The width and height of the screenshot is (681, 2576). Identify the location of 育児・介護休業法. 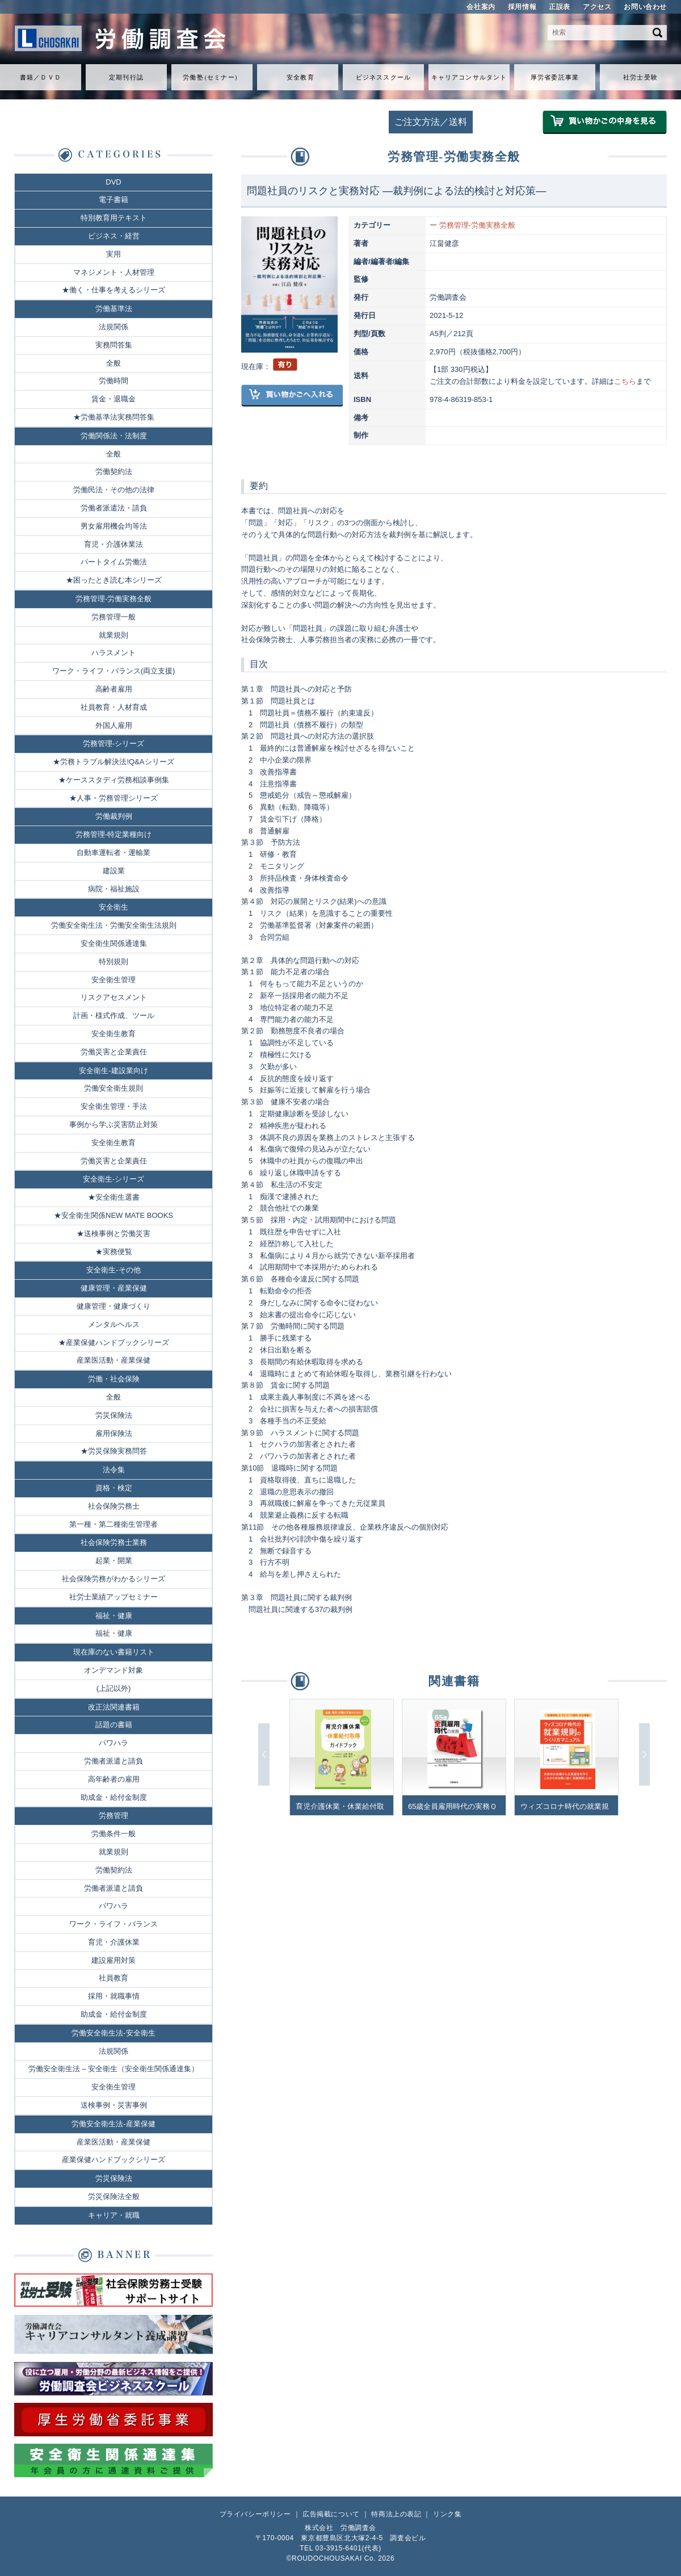
(113, 544).